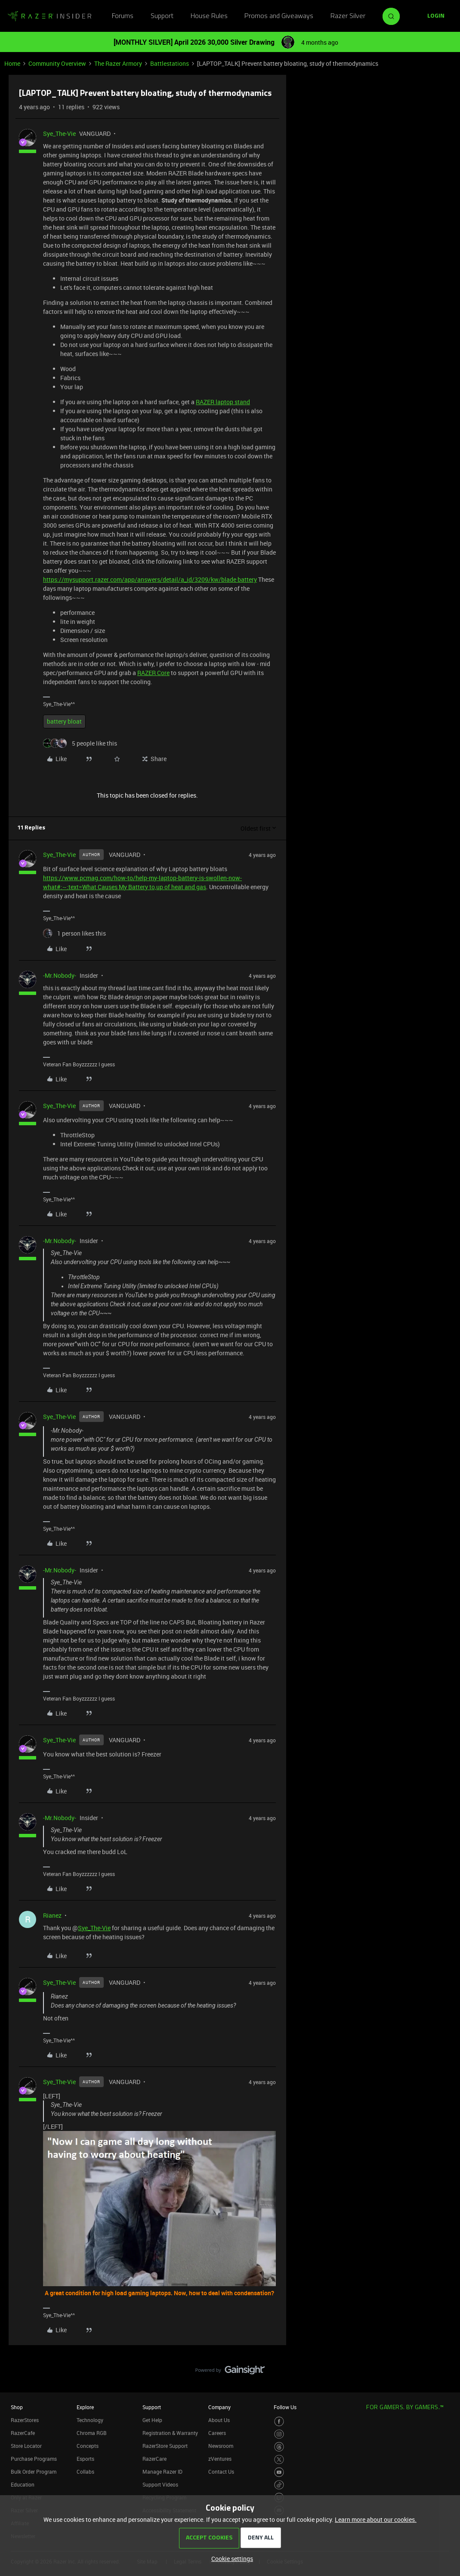 The image size is (460, 2576). I want to click on Company, so click(219, 2407).